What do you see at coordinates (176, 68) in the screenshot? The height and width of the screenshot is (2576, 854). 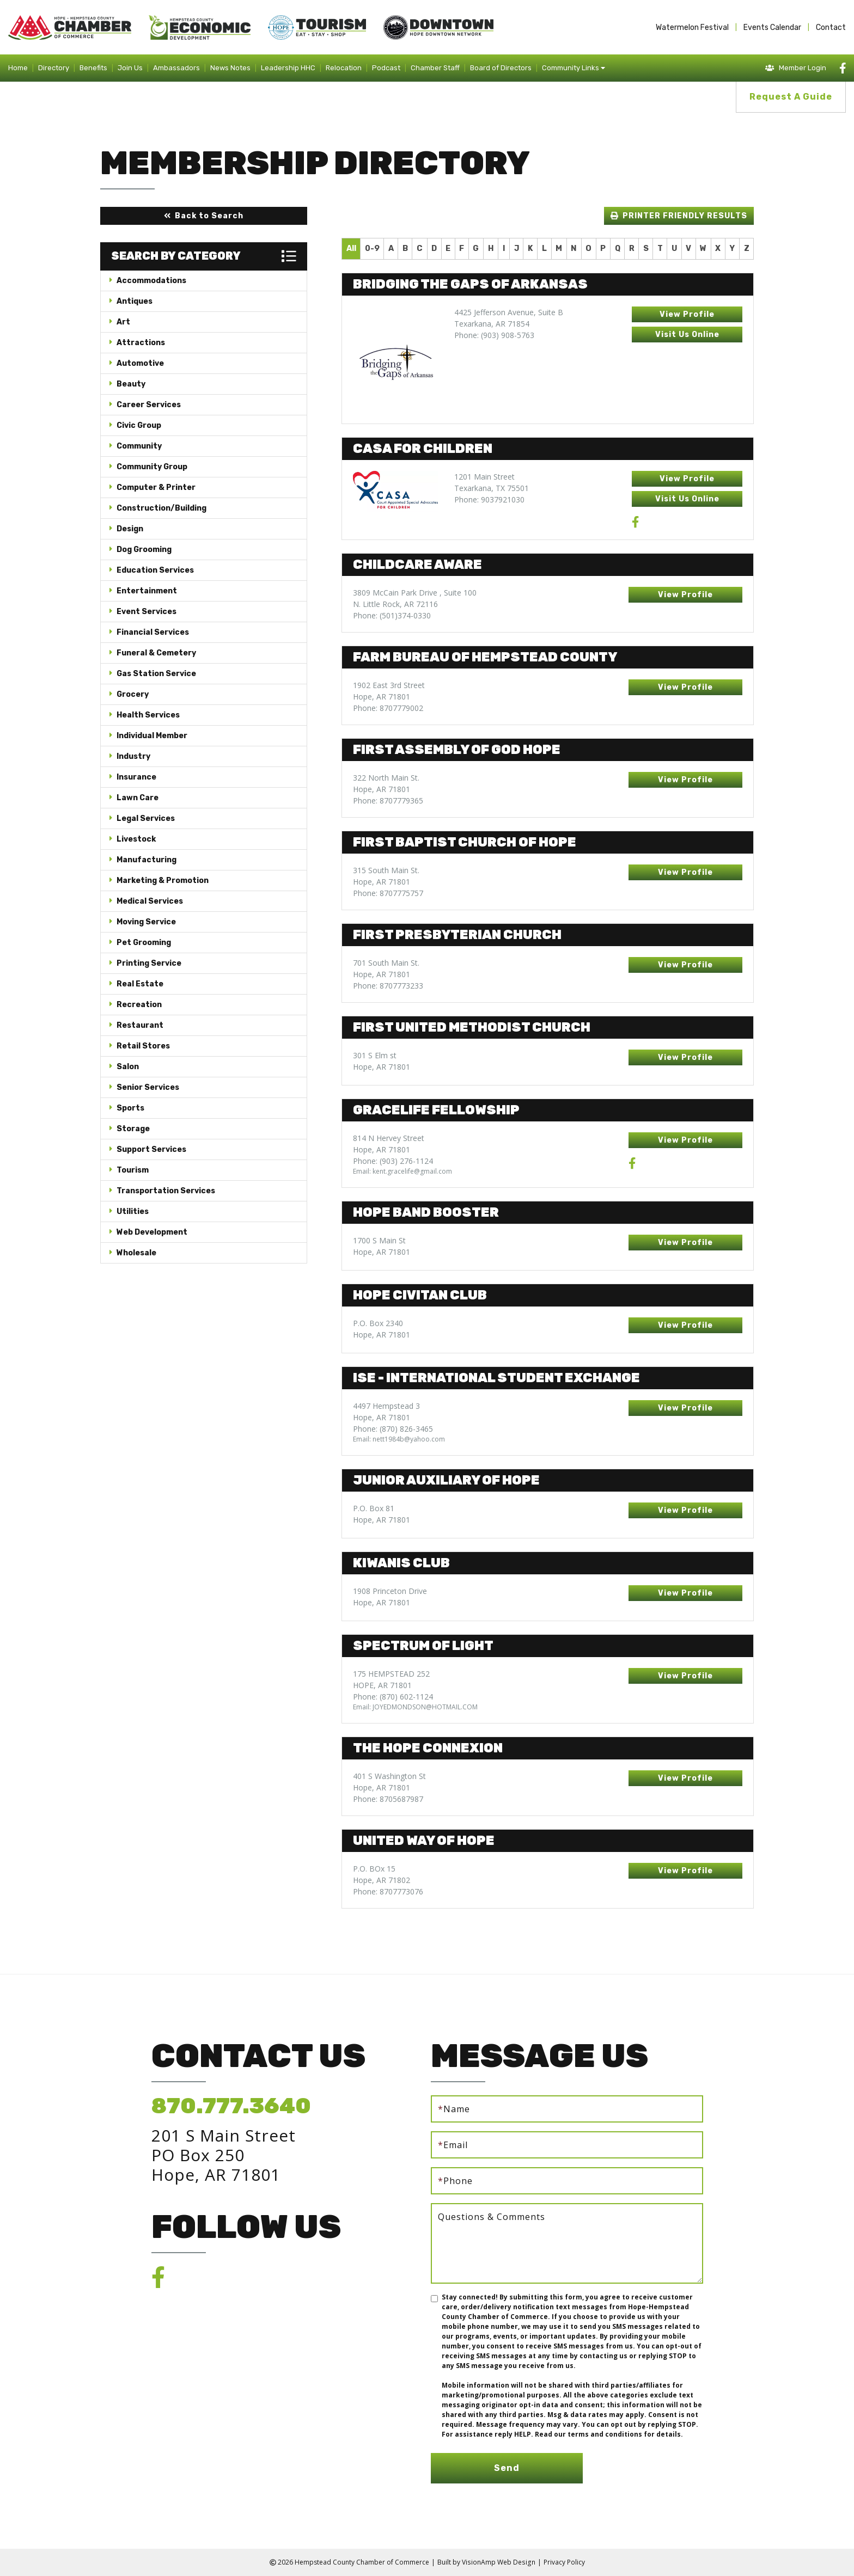 I see `Ambassadors` at bounding box center [176, 68].